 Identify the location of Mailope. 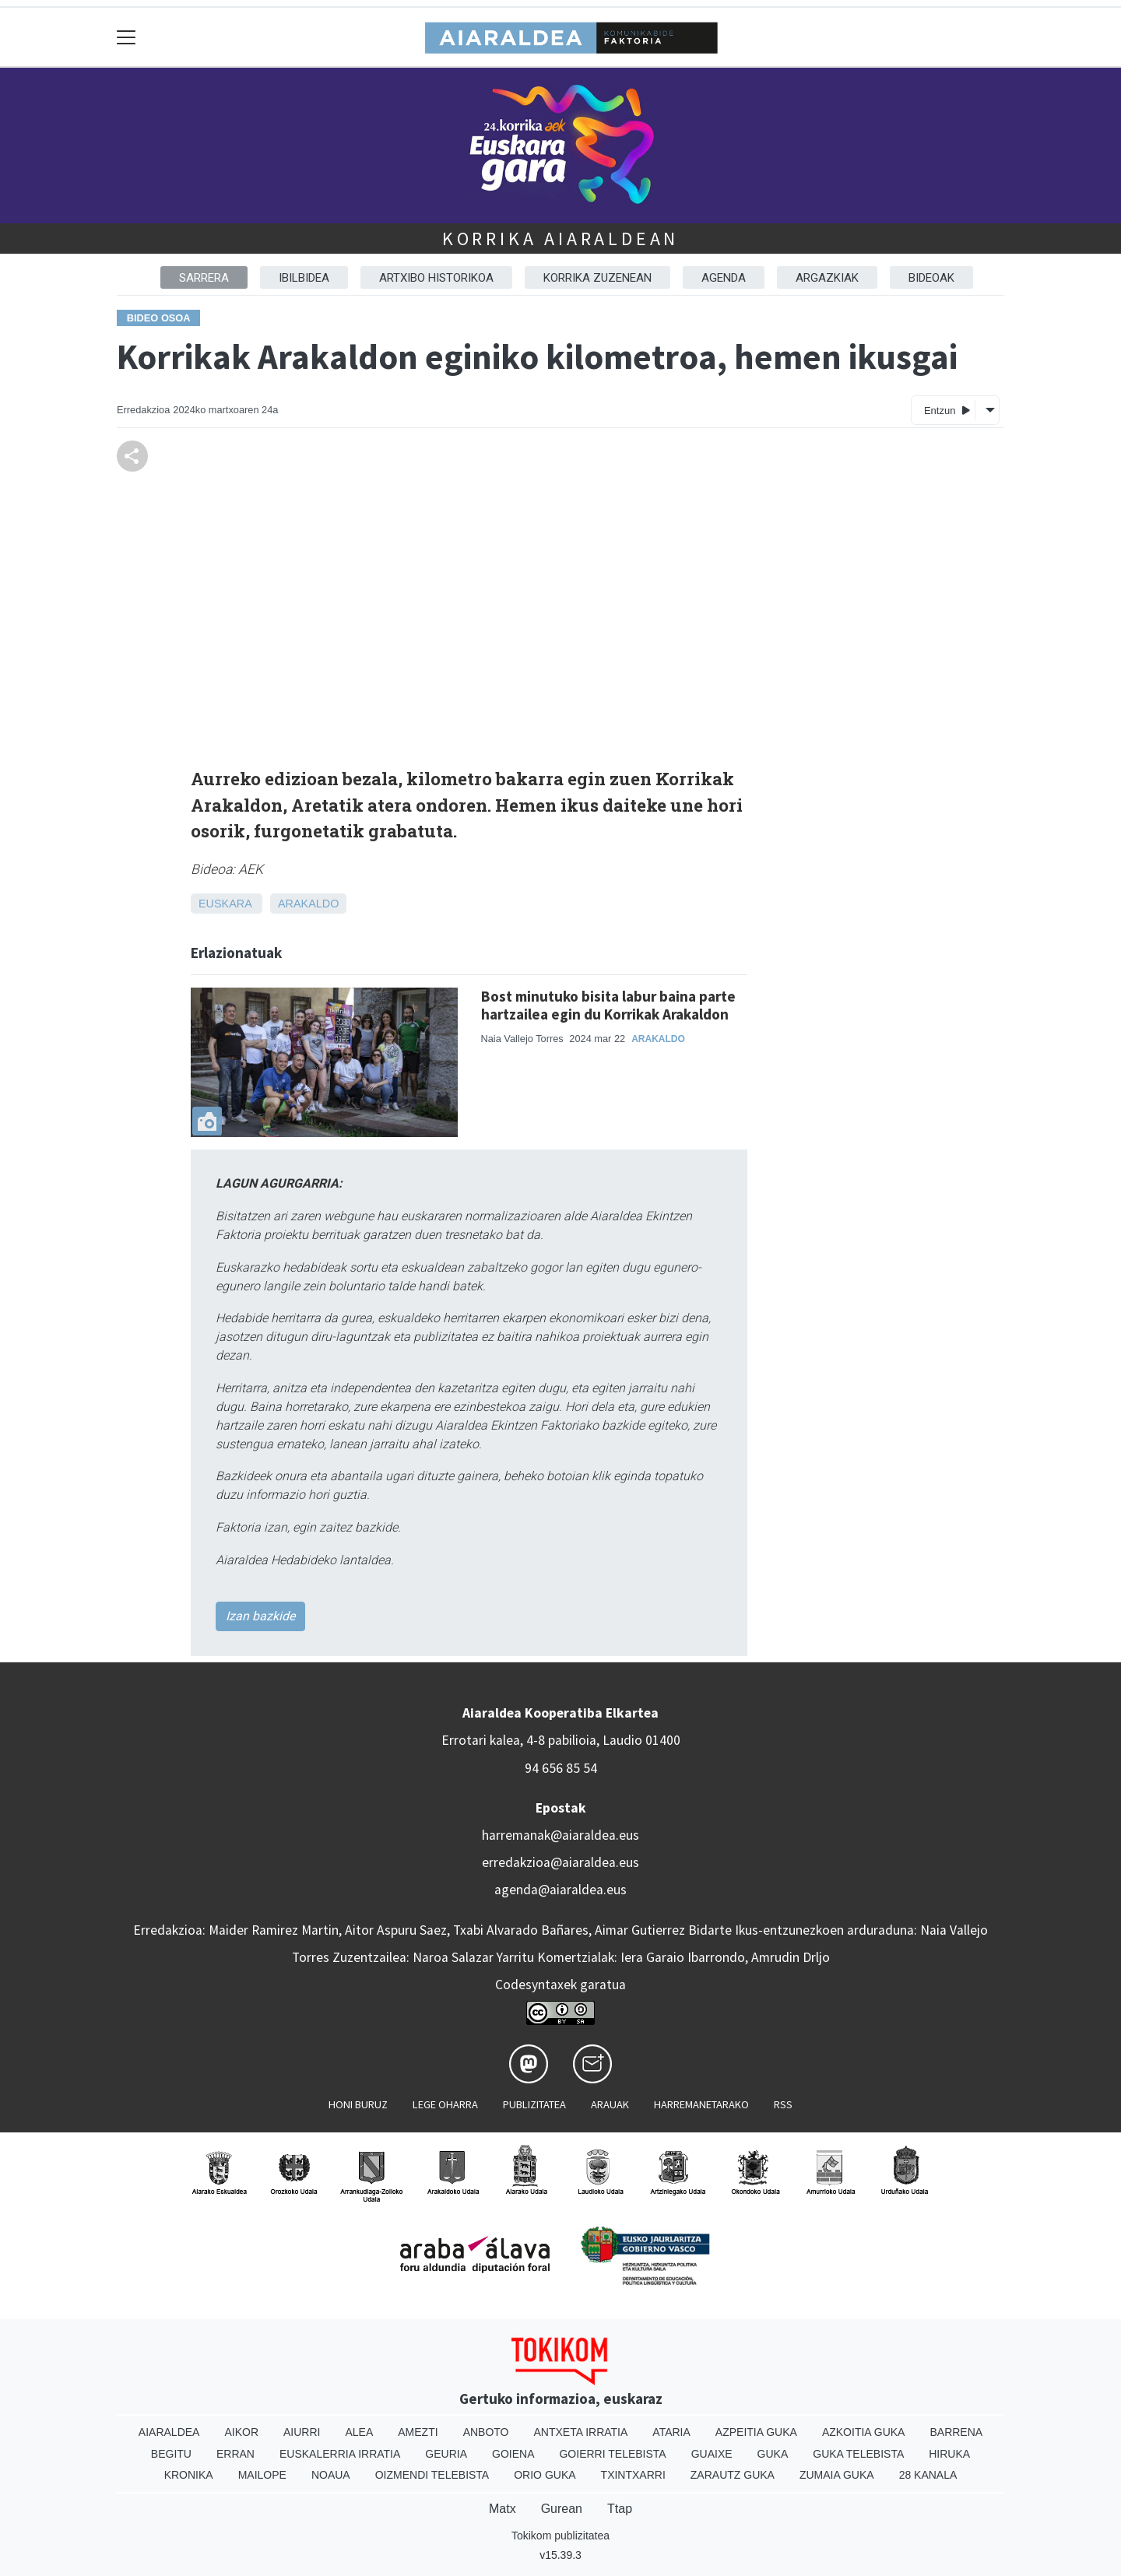
(262, 2475).